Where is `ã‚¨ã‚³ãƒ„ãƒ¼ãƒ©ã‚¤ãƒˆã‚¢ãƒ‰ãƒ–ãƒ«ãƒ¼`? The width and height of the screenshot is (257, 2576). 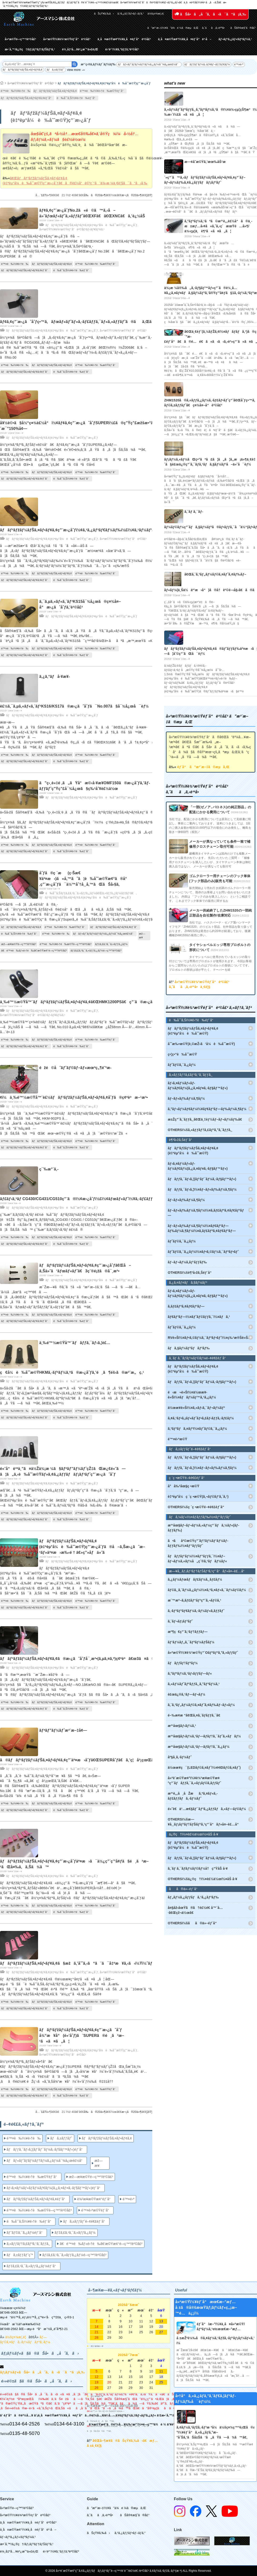
ã‚¨ã‚³ãƒ„ãƒ¼ãƒ©ã‚¤ãƒˆã‚¢ãƒ‰ãƒ–ãƒ«ãƒ¼ is located at coordinates (201, 1705).